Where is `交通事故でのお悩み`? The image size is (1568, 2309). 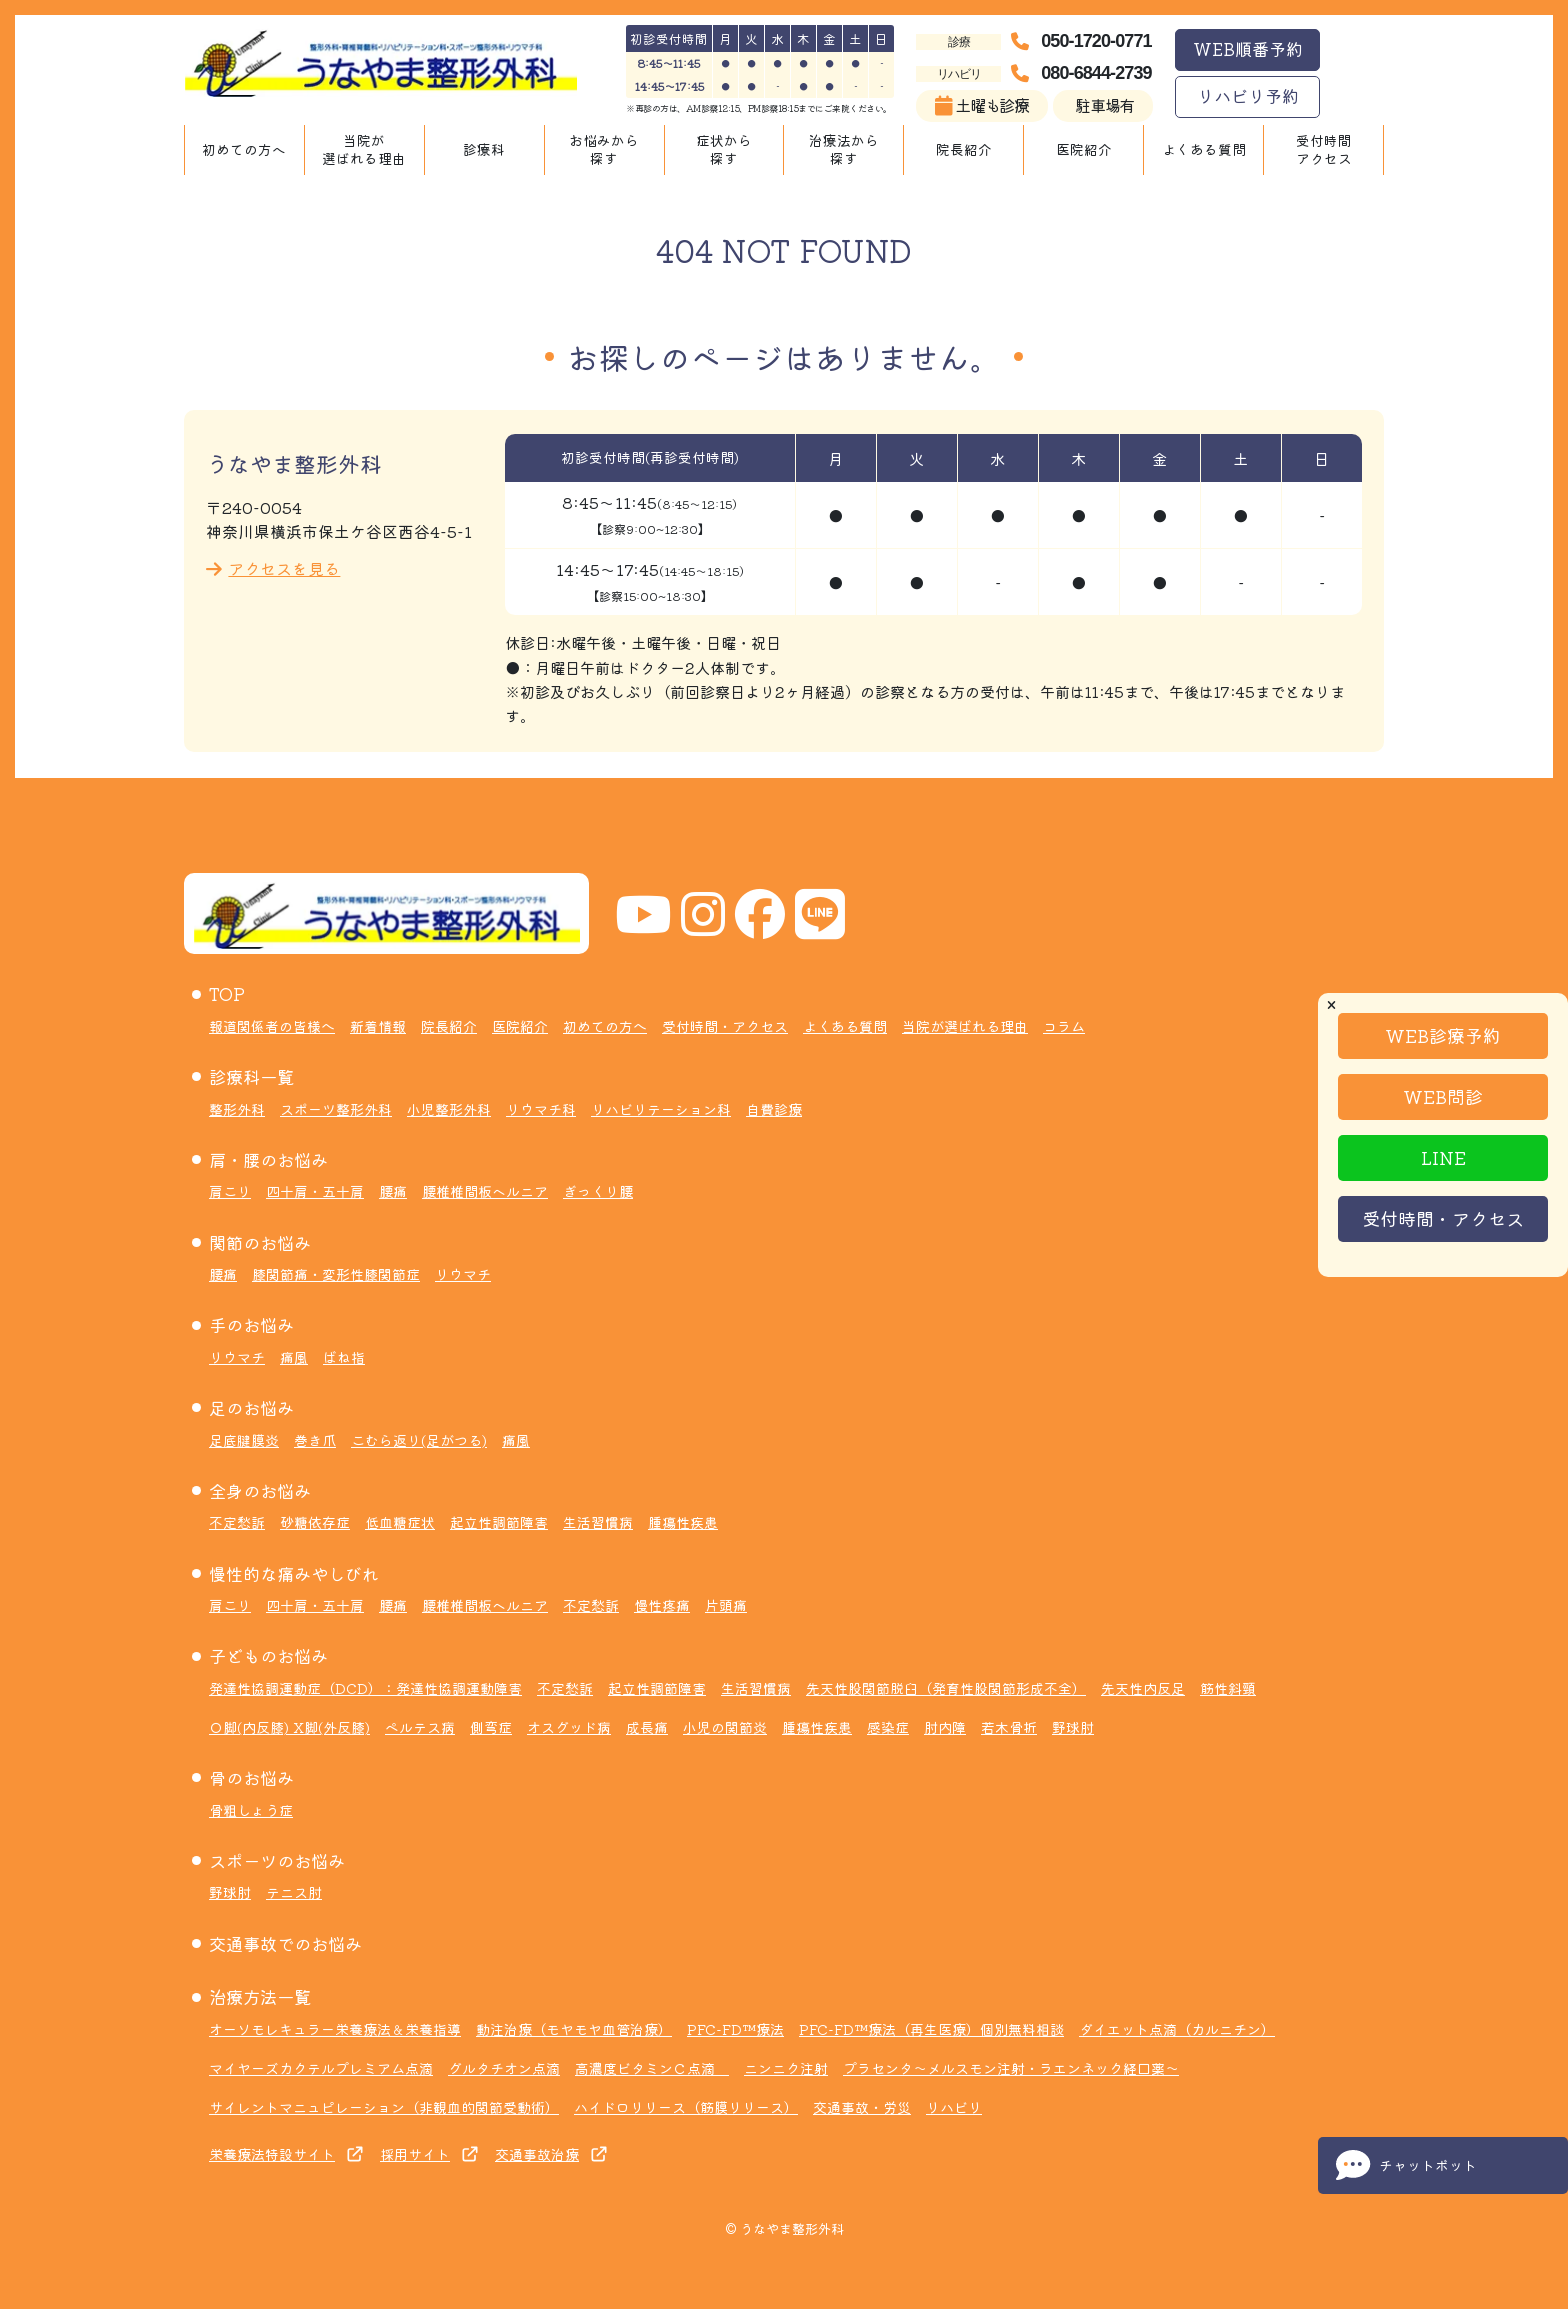
交通事故でのお悩み is located at coordinates (285, 1943).